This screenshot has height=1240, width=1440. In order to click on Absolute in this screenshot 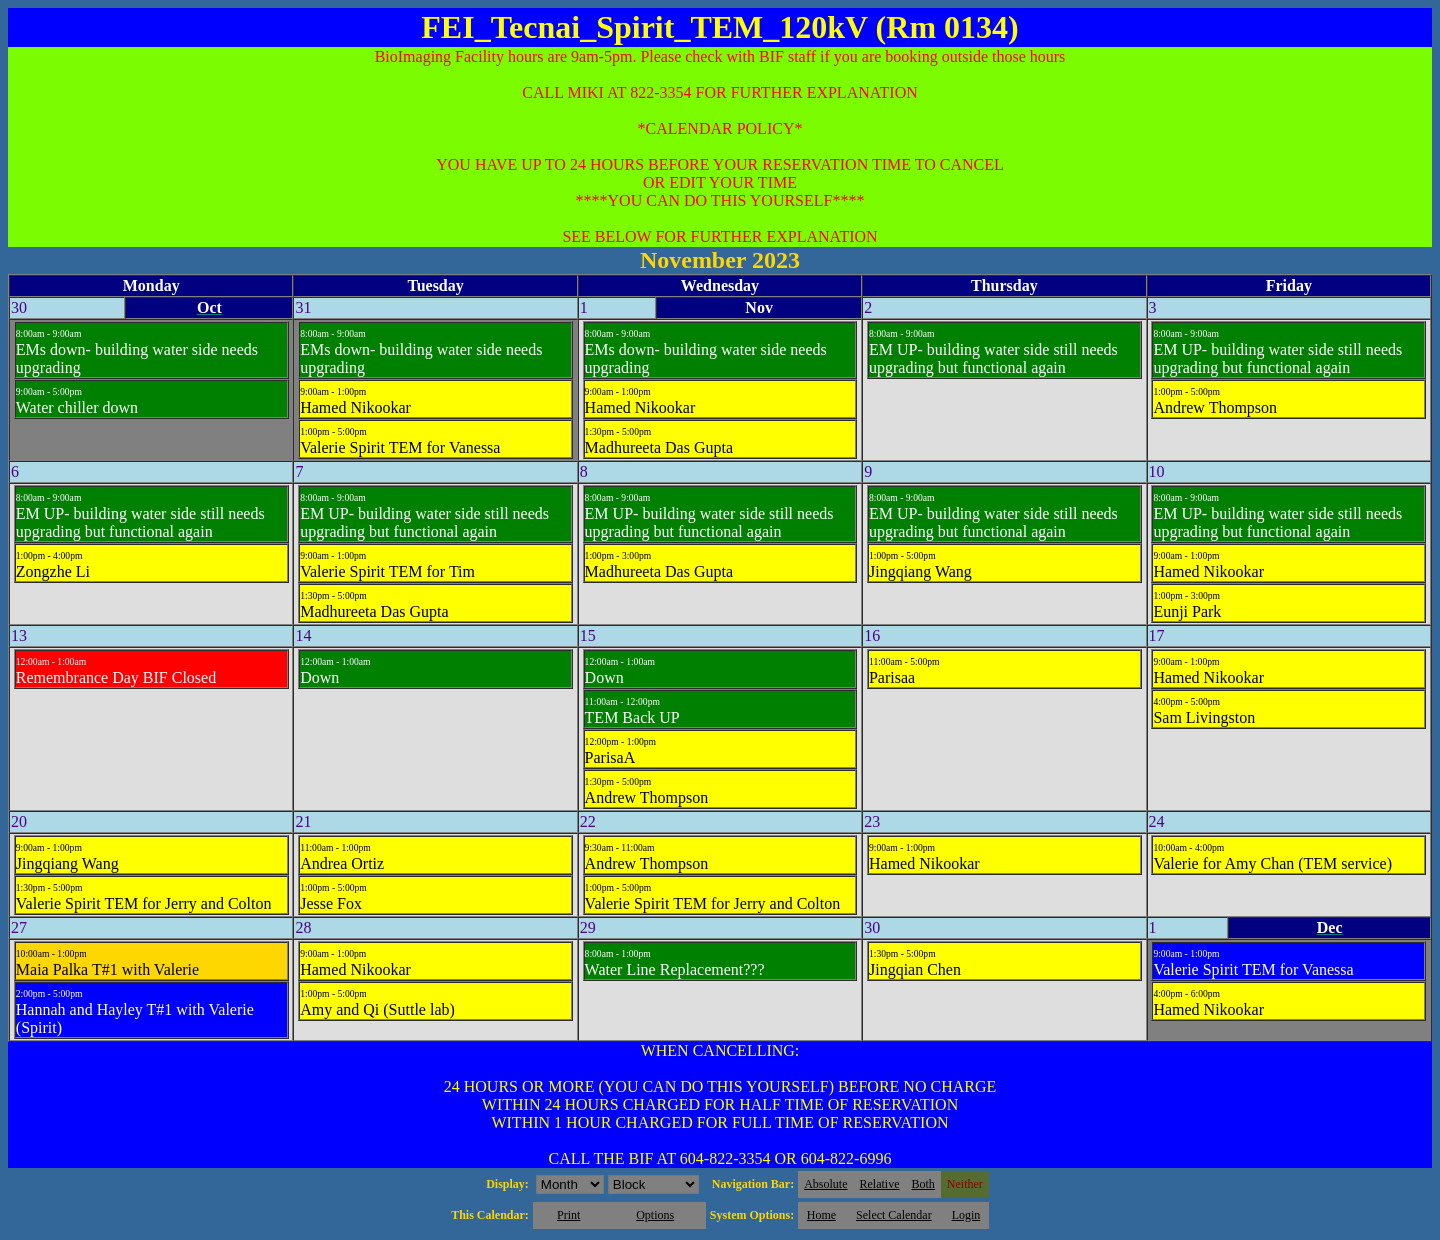, I will do `click(825, 1184)`.